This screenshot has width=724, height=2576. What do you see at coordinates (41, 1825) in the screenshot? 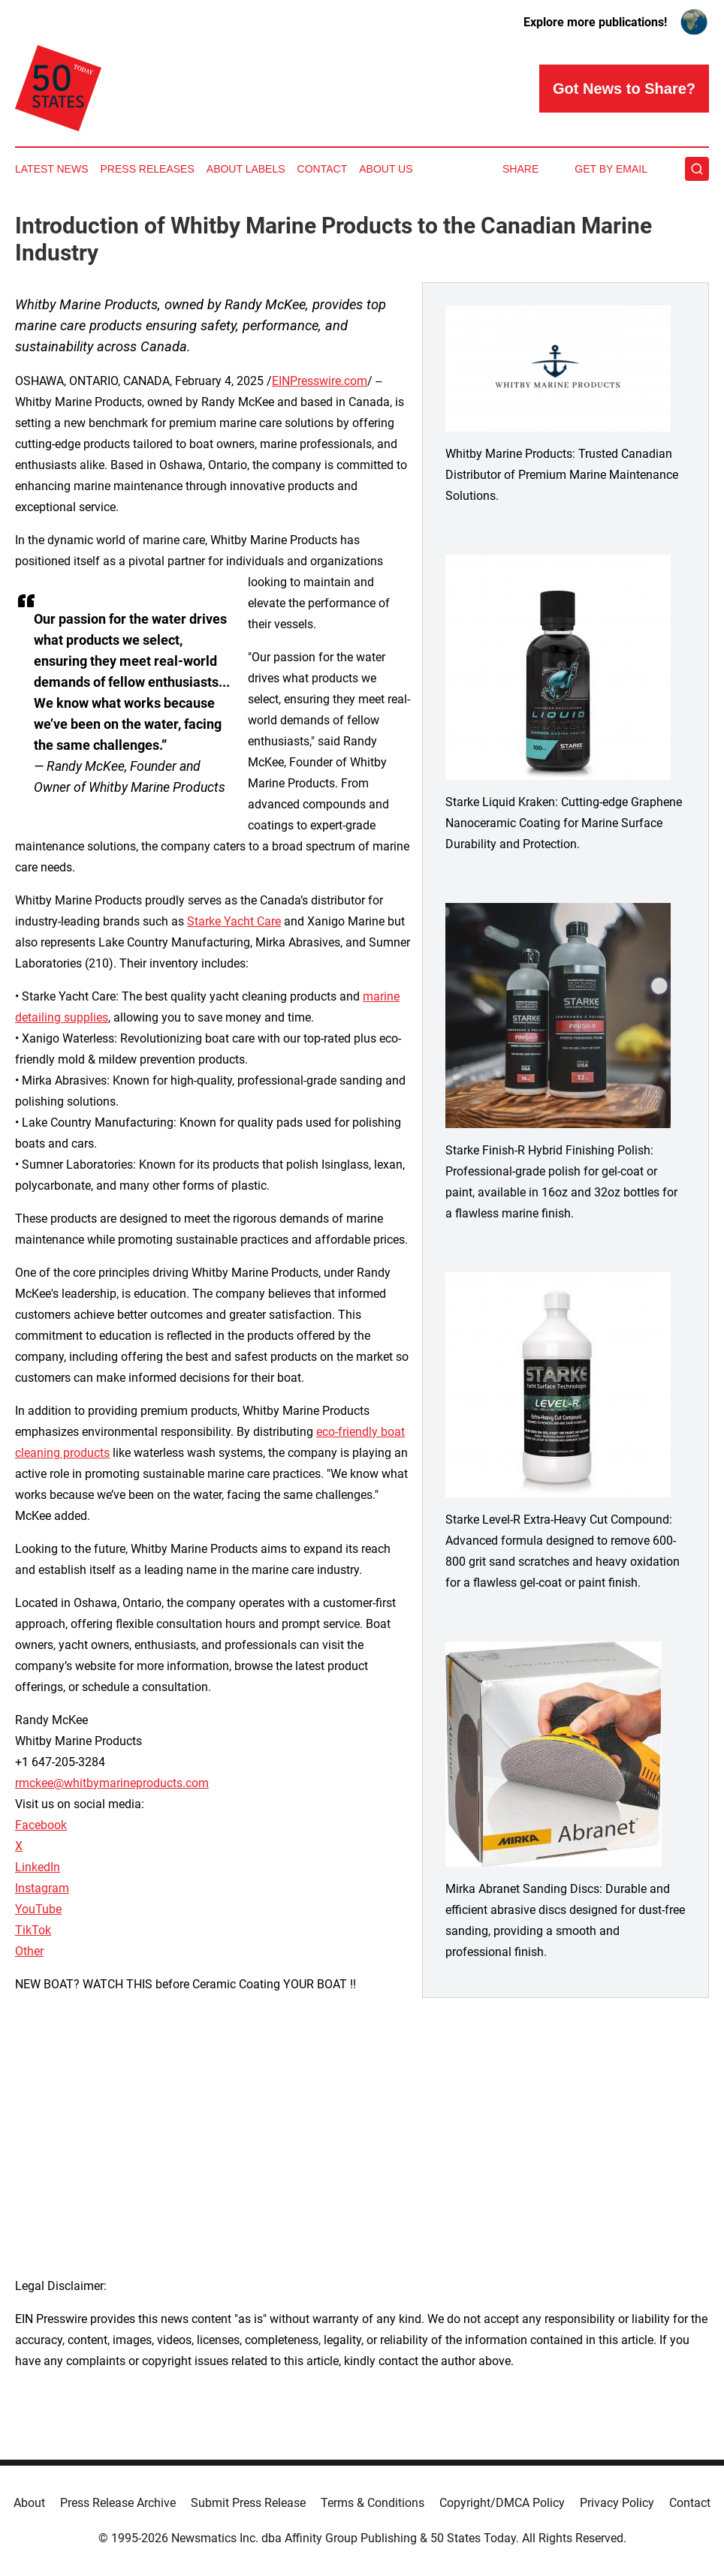
I see `Facebook` at bounding box center [41, 1825].